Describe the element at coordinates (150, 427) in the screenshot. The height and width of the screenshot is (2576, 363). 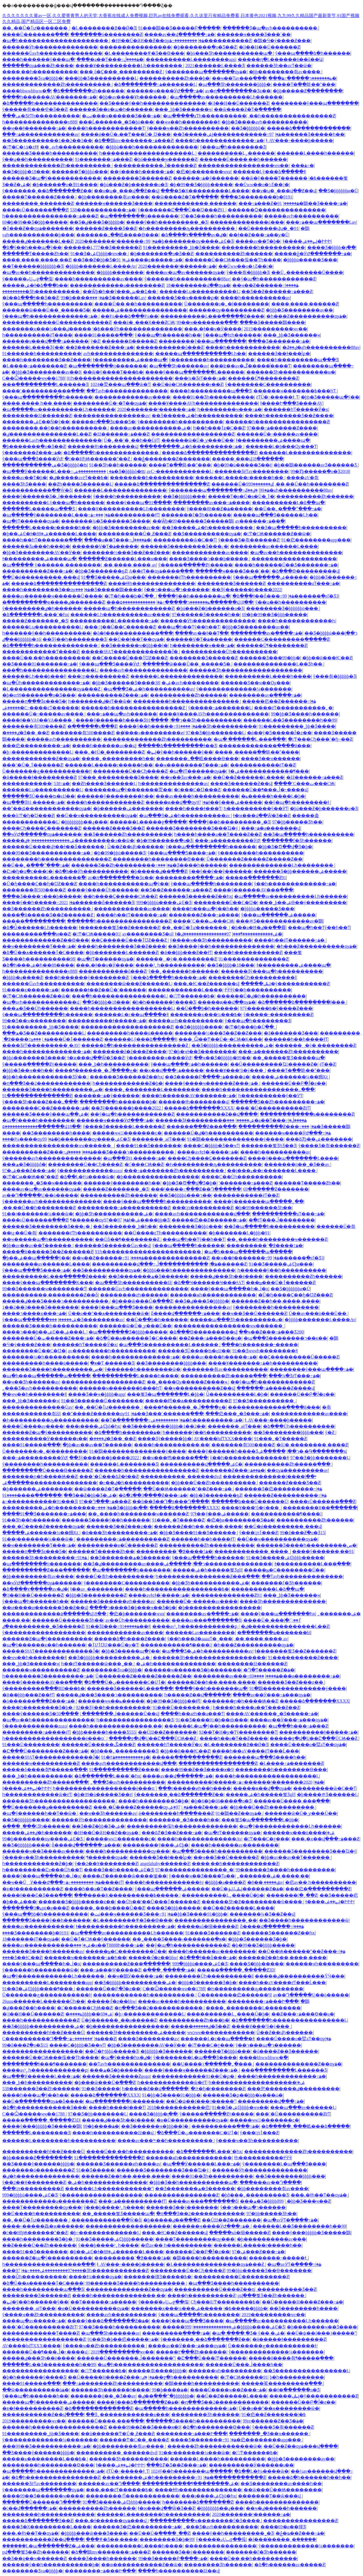
I see `����av�����������ۺ�` at that location.